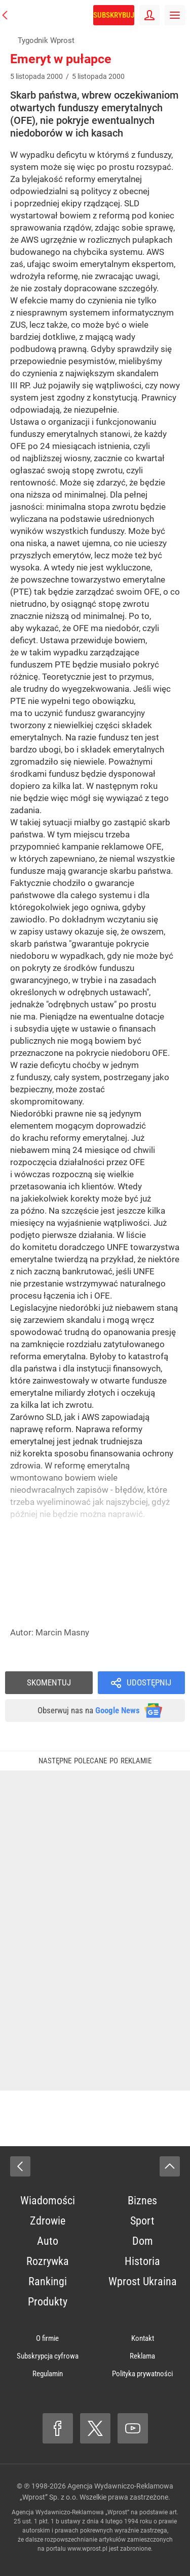 The image size is (190, 2576). I want to click on Dom, so click(142, 2241).